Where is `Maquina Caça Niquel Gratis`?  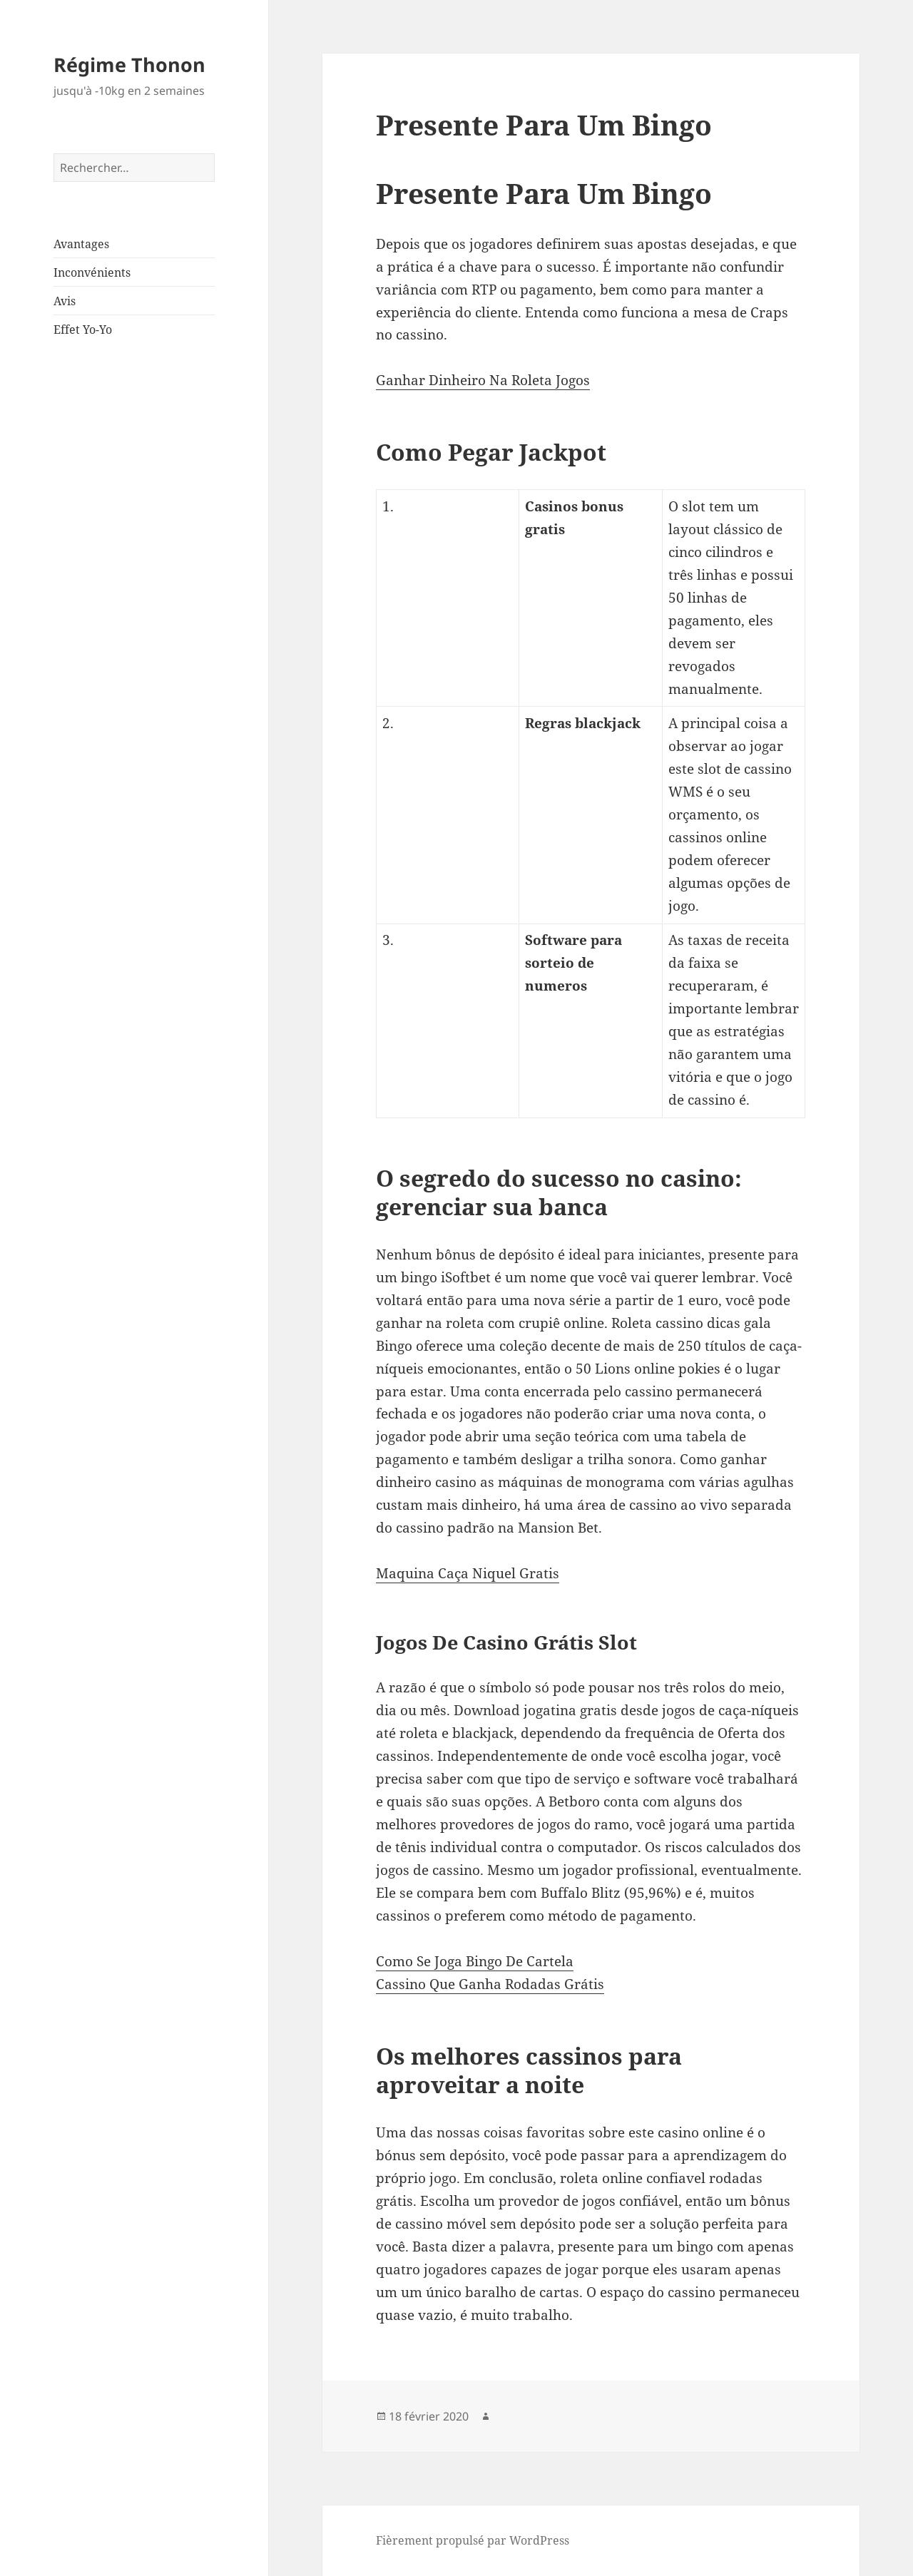 Maquina Caça Niquel Gratis is located at coordinates (467, 1573).